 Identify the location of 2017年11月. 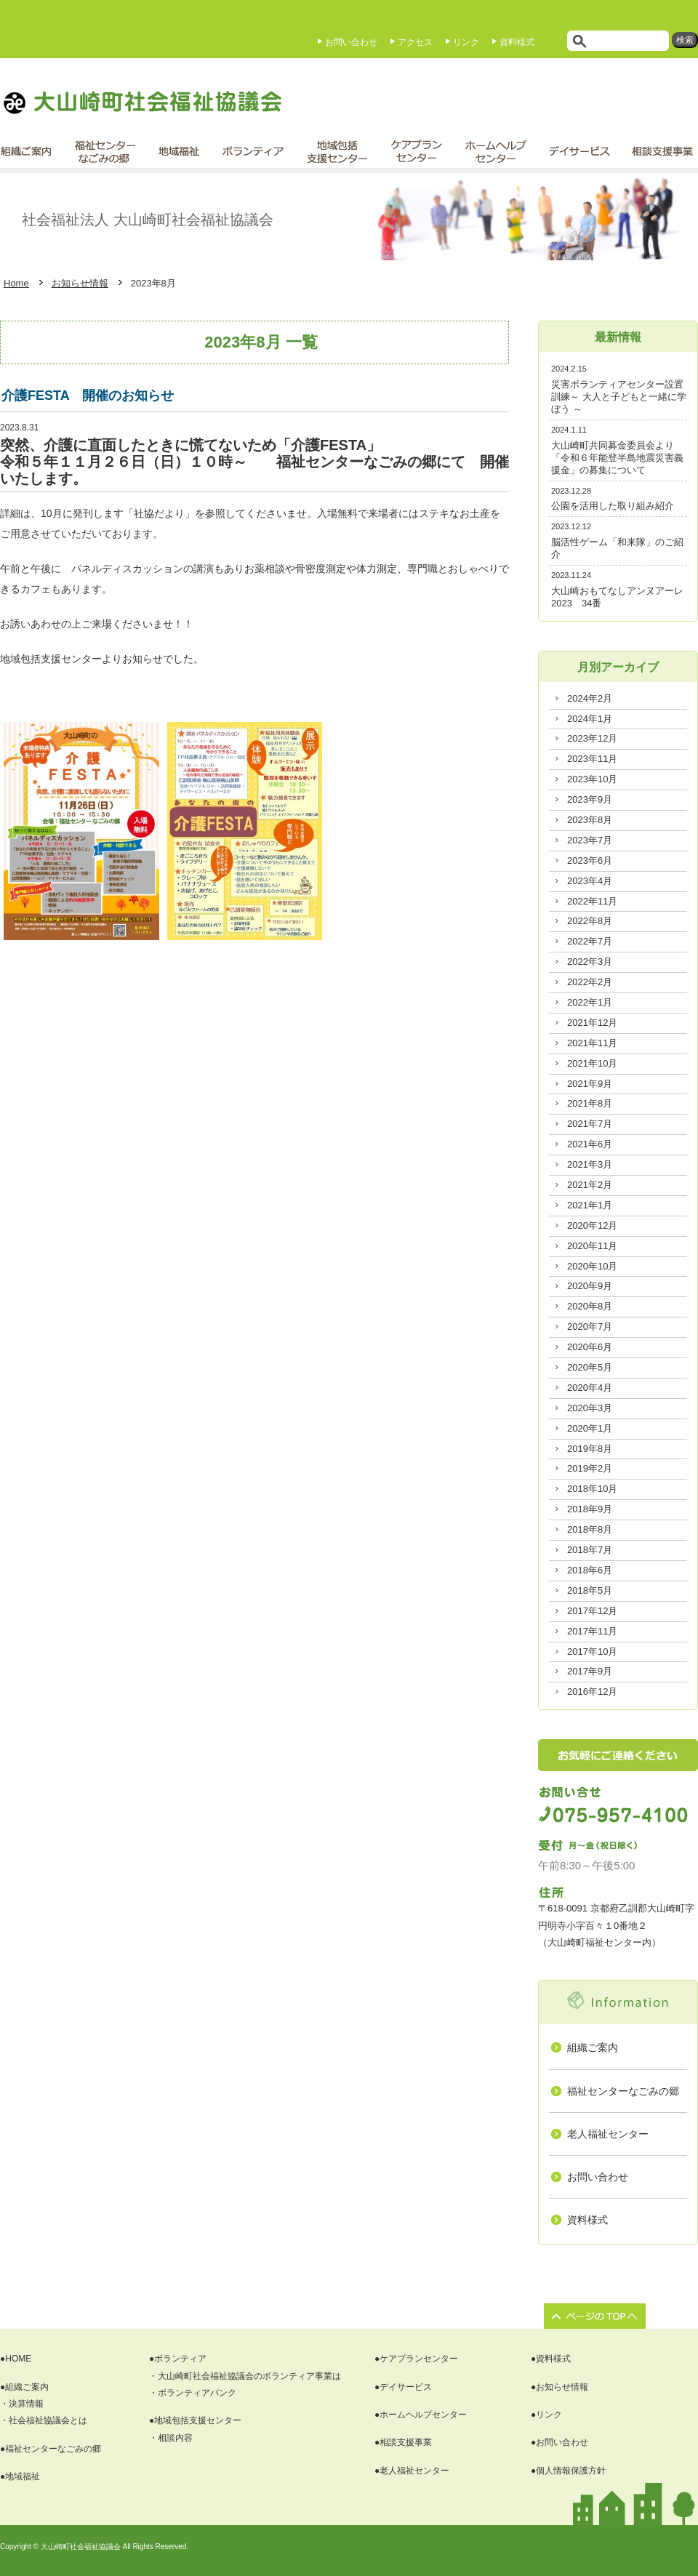
(592, 1631).